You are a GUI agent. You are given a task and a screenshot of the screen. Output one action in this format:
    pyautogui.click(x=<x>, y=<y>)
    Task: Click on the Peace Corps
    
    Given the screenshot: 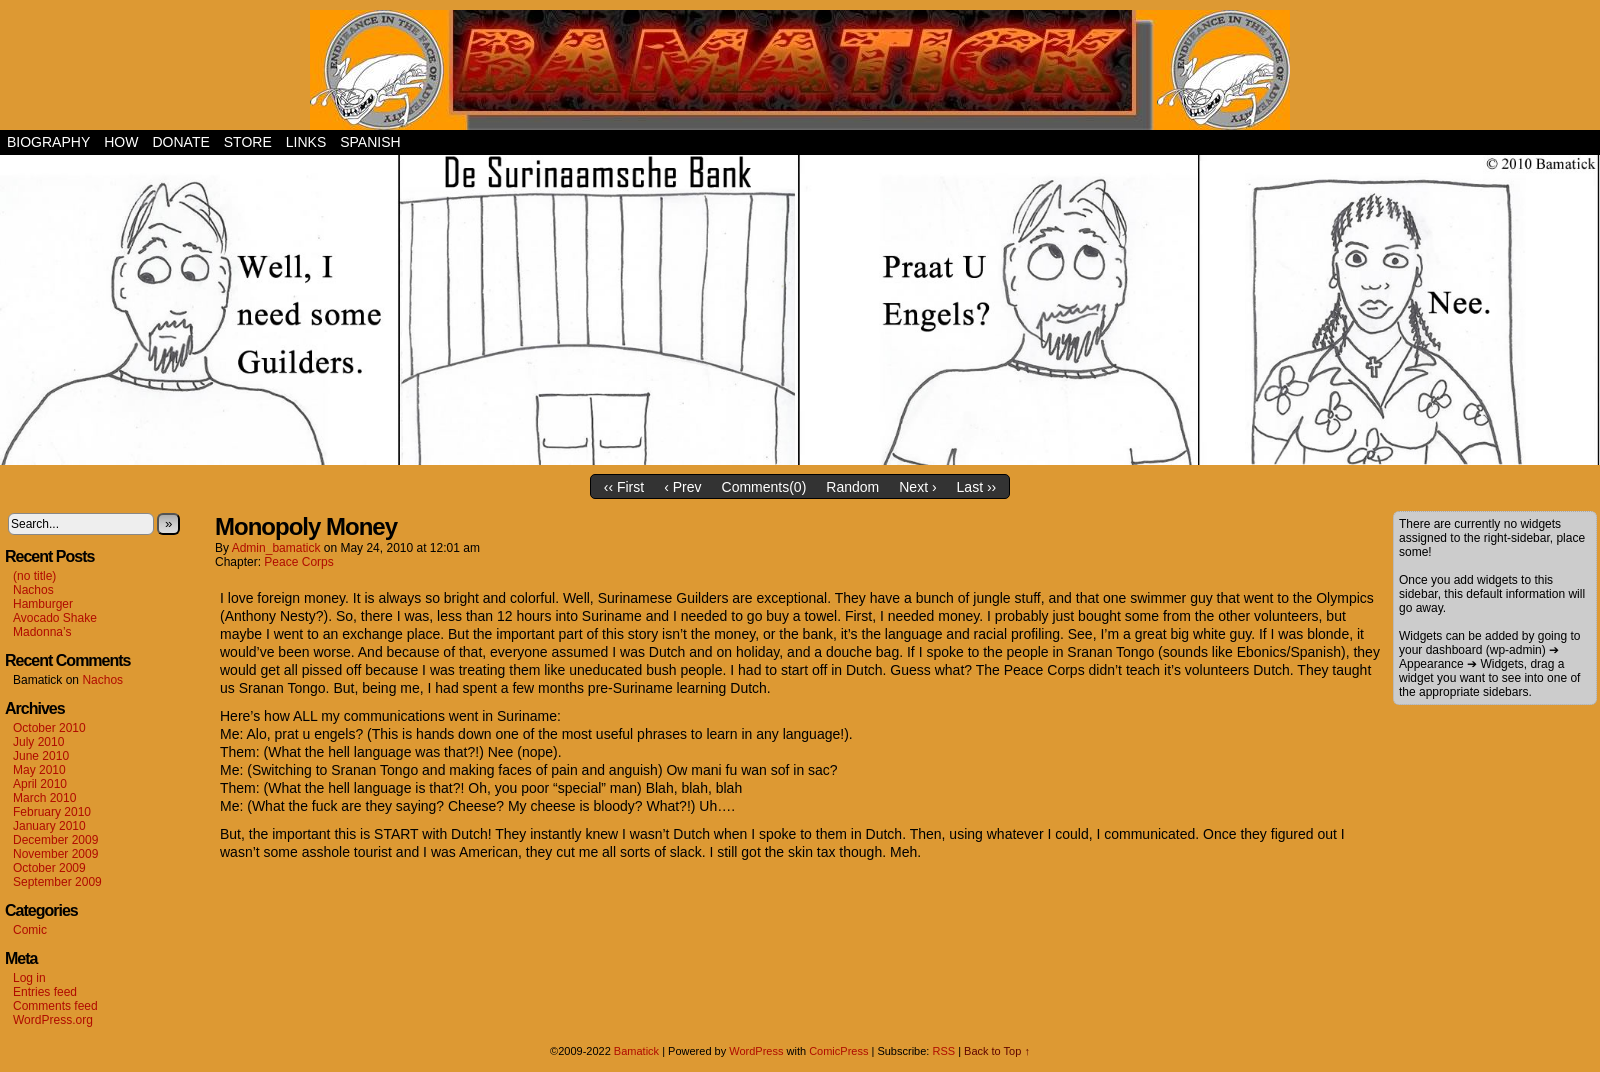 What is the action you would take?
    pyautogui.click(x=298, y=562)
    